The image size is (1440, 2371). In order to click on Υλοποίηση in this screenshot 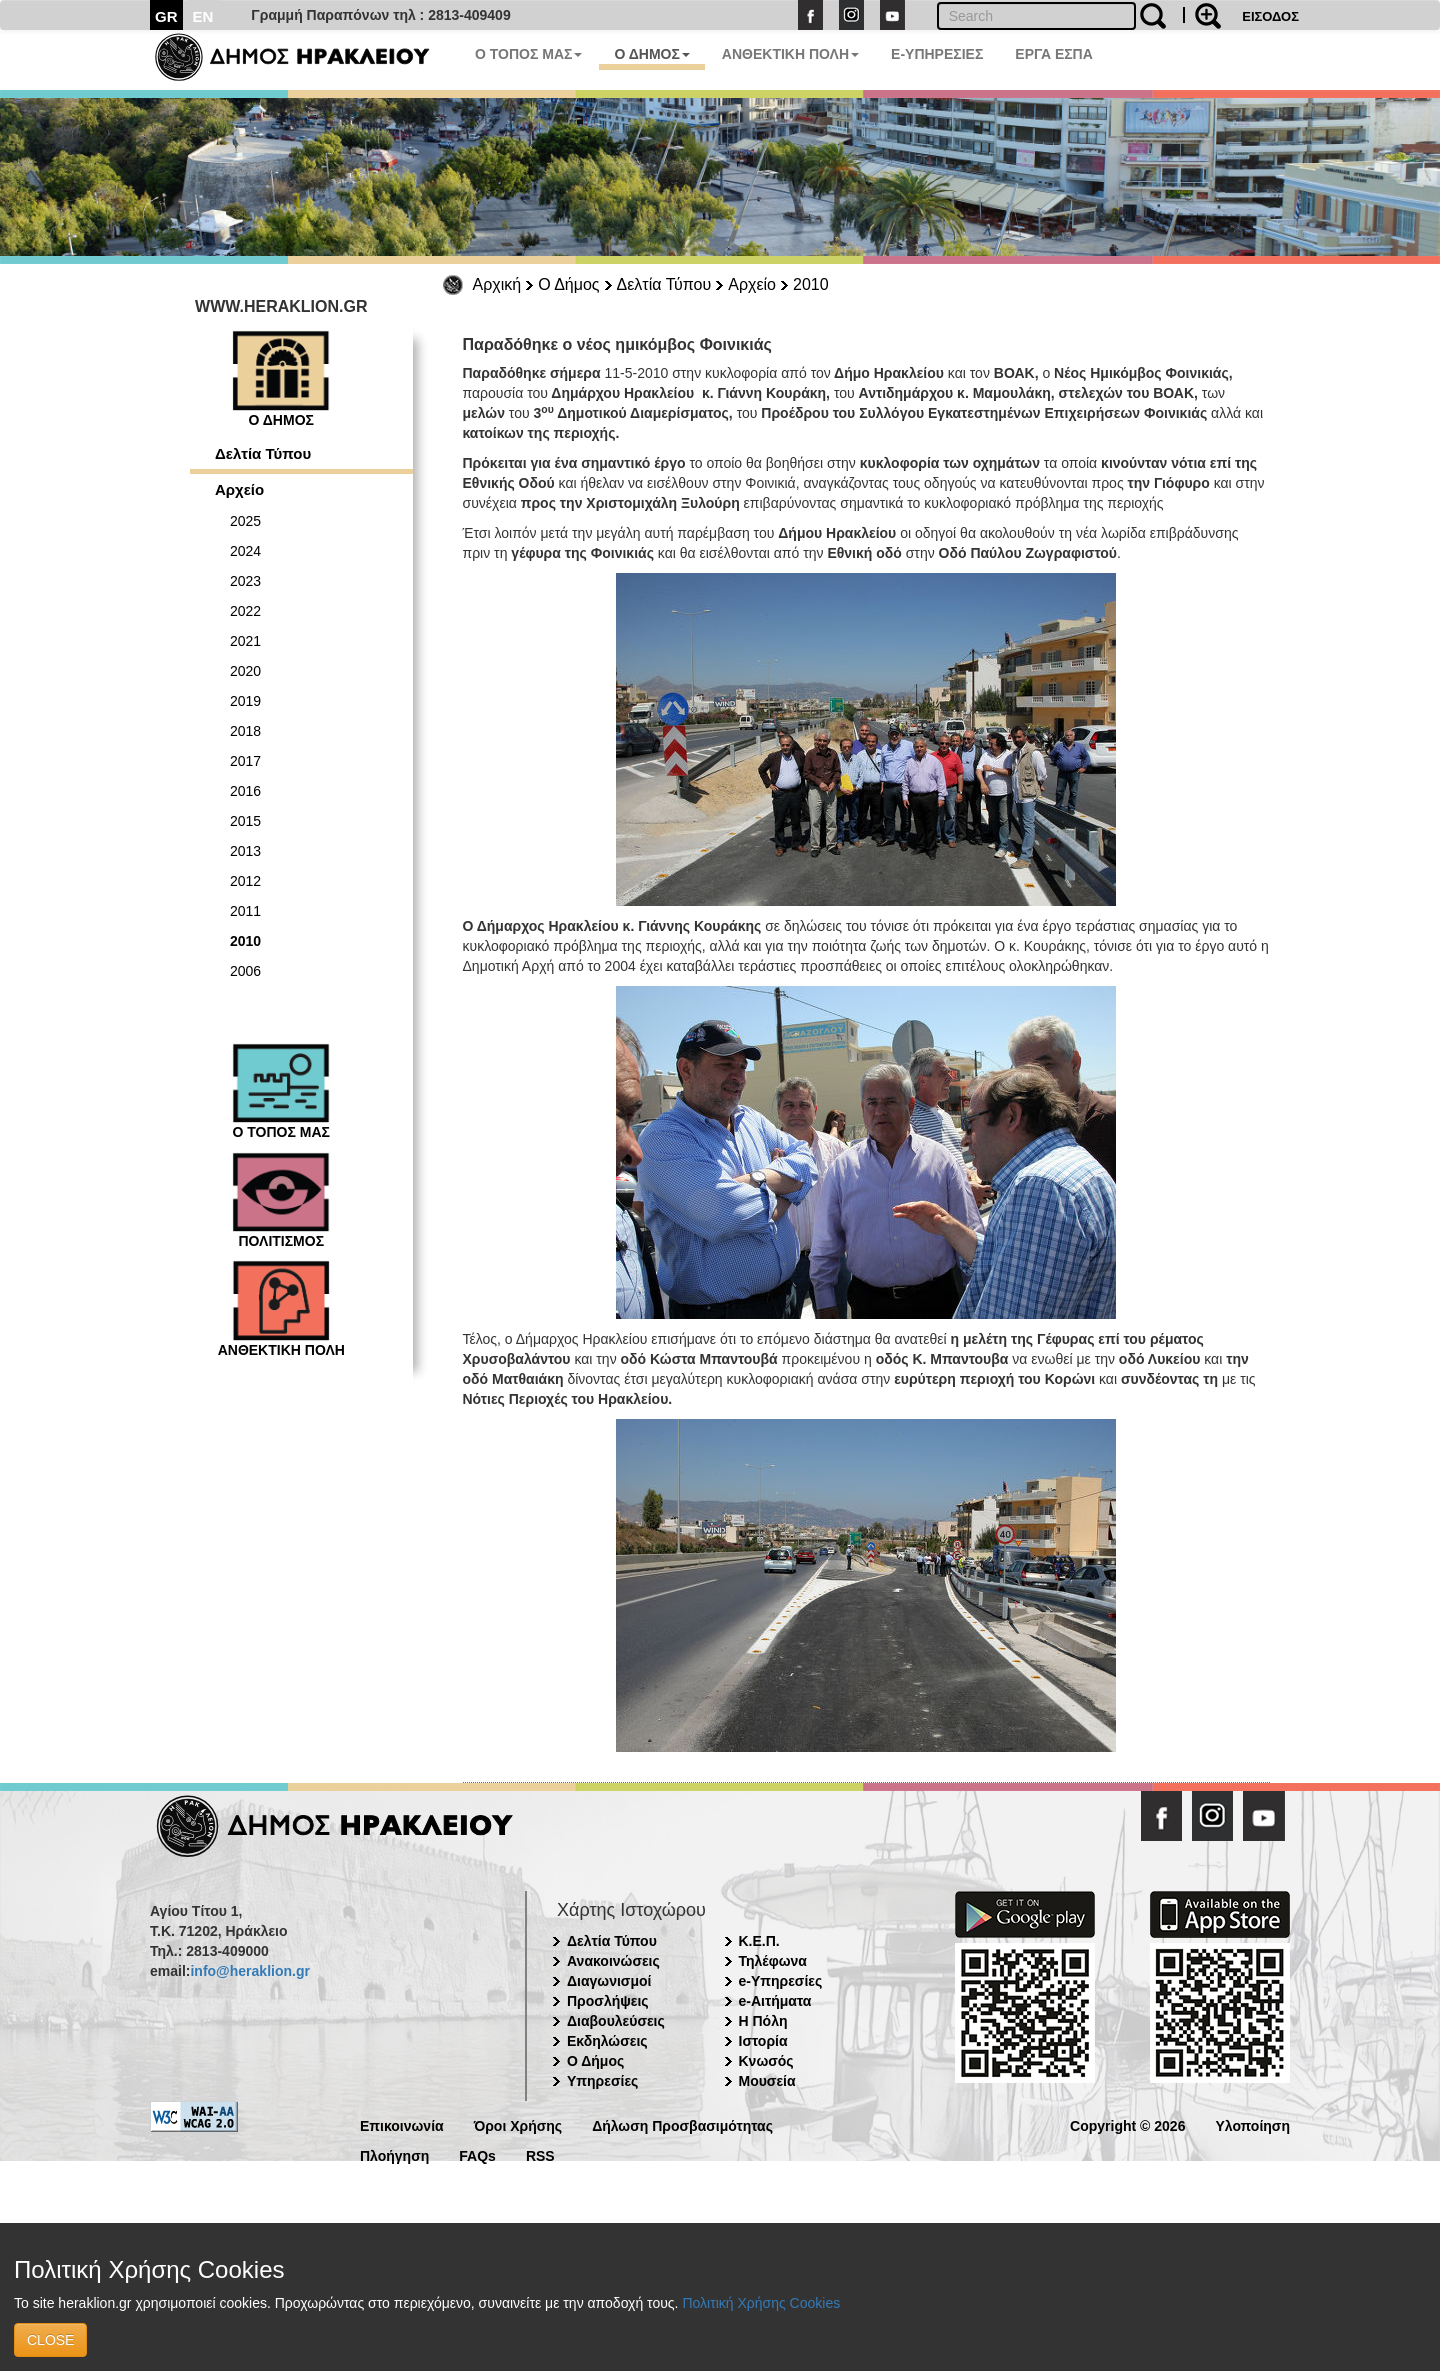, I will do `click(1252, 2124)`.